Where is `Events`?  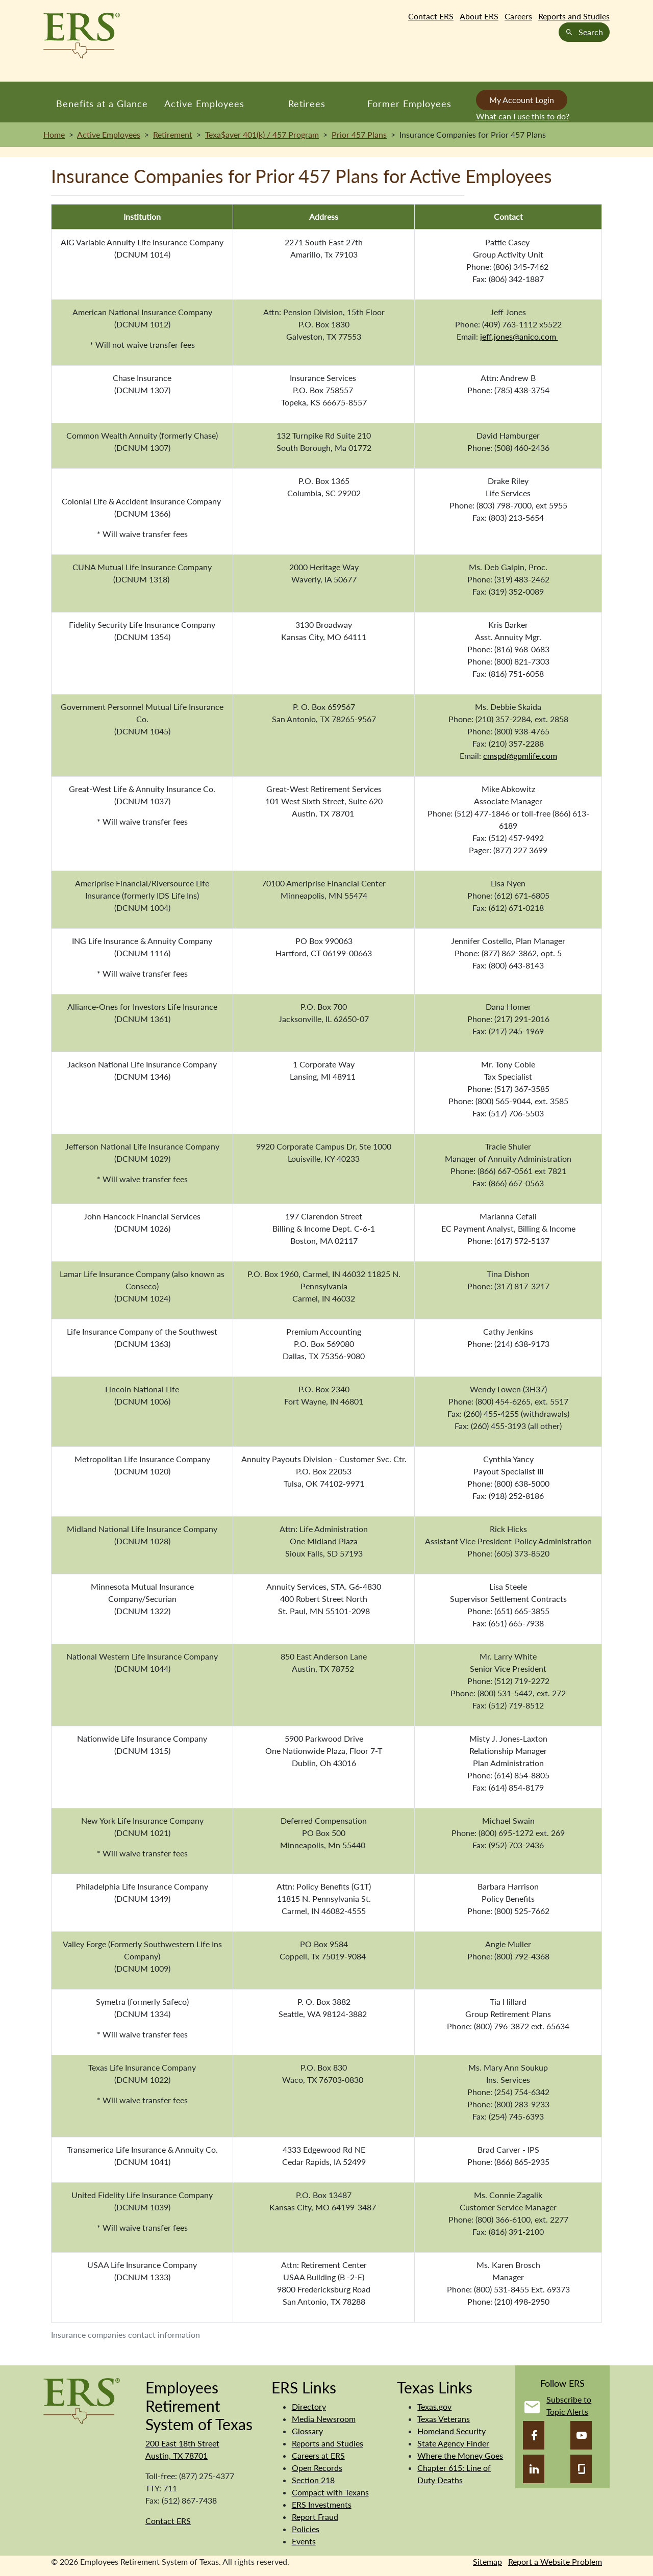
Events is located at coordinates (304, 2541).